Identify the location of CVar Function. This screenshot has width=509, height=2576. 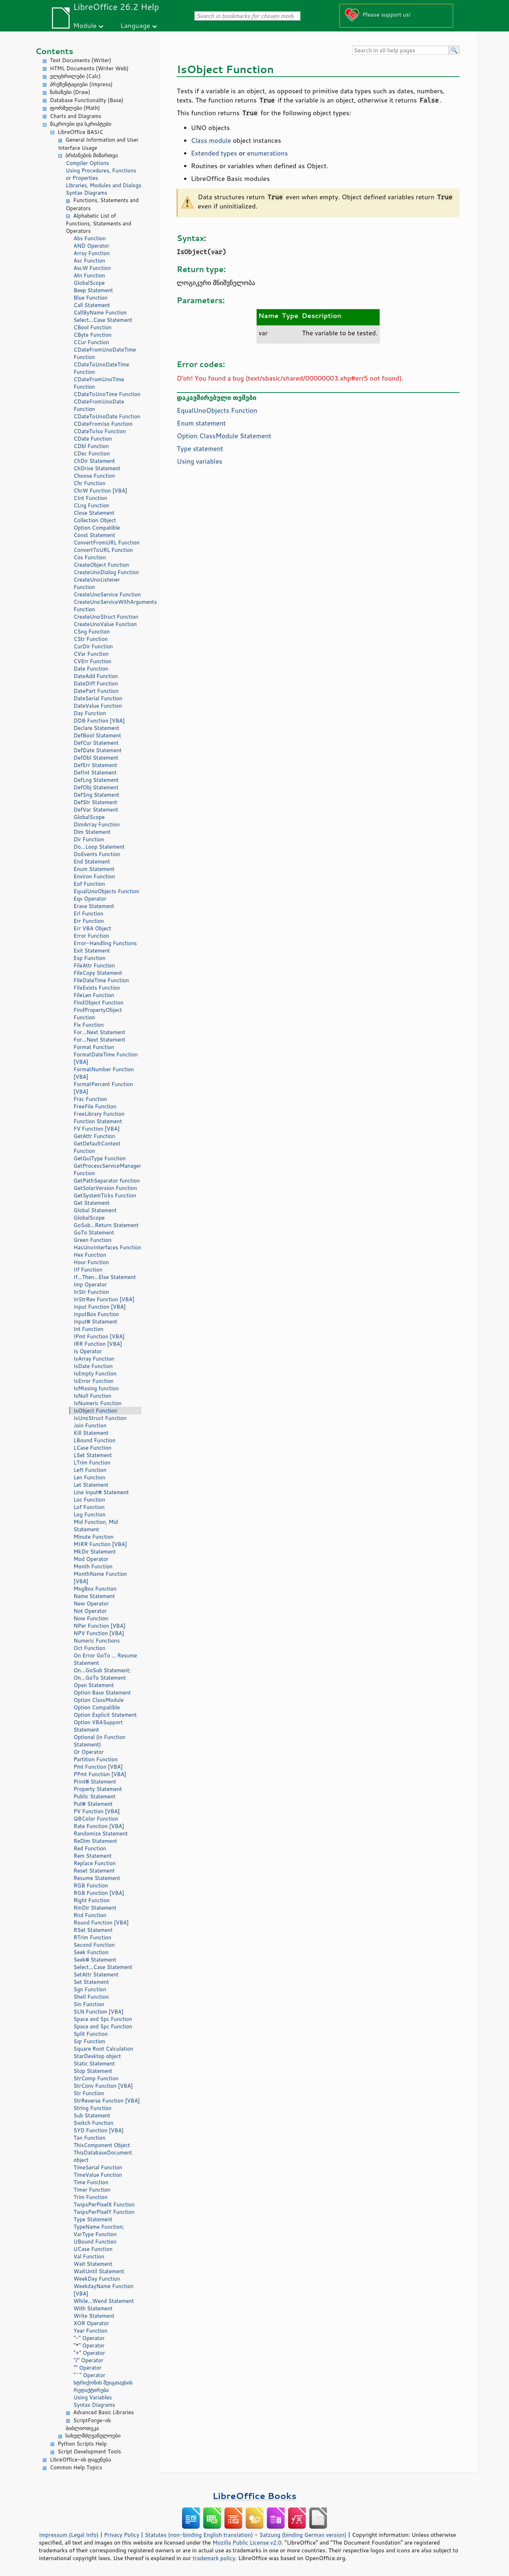
(91, 654).